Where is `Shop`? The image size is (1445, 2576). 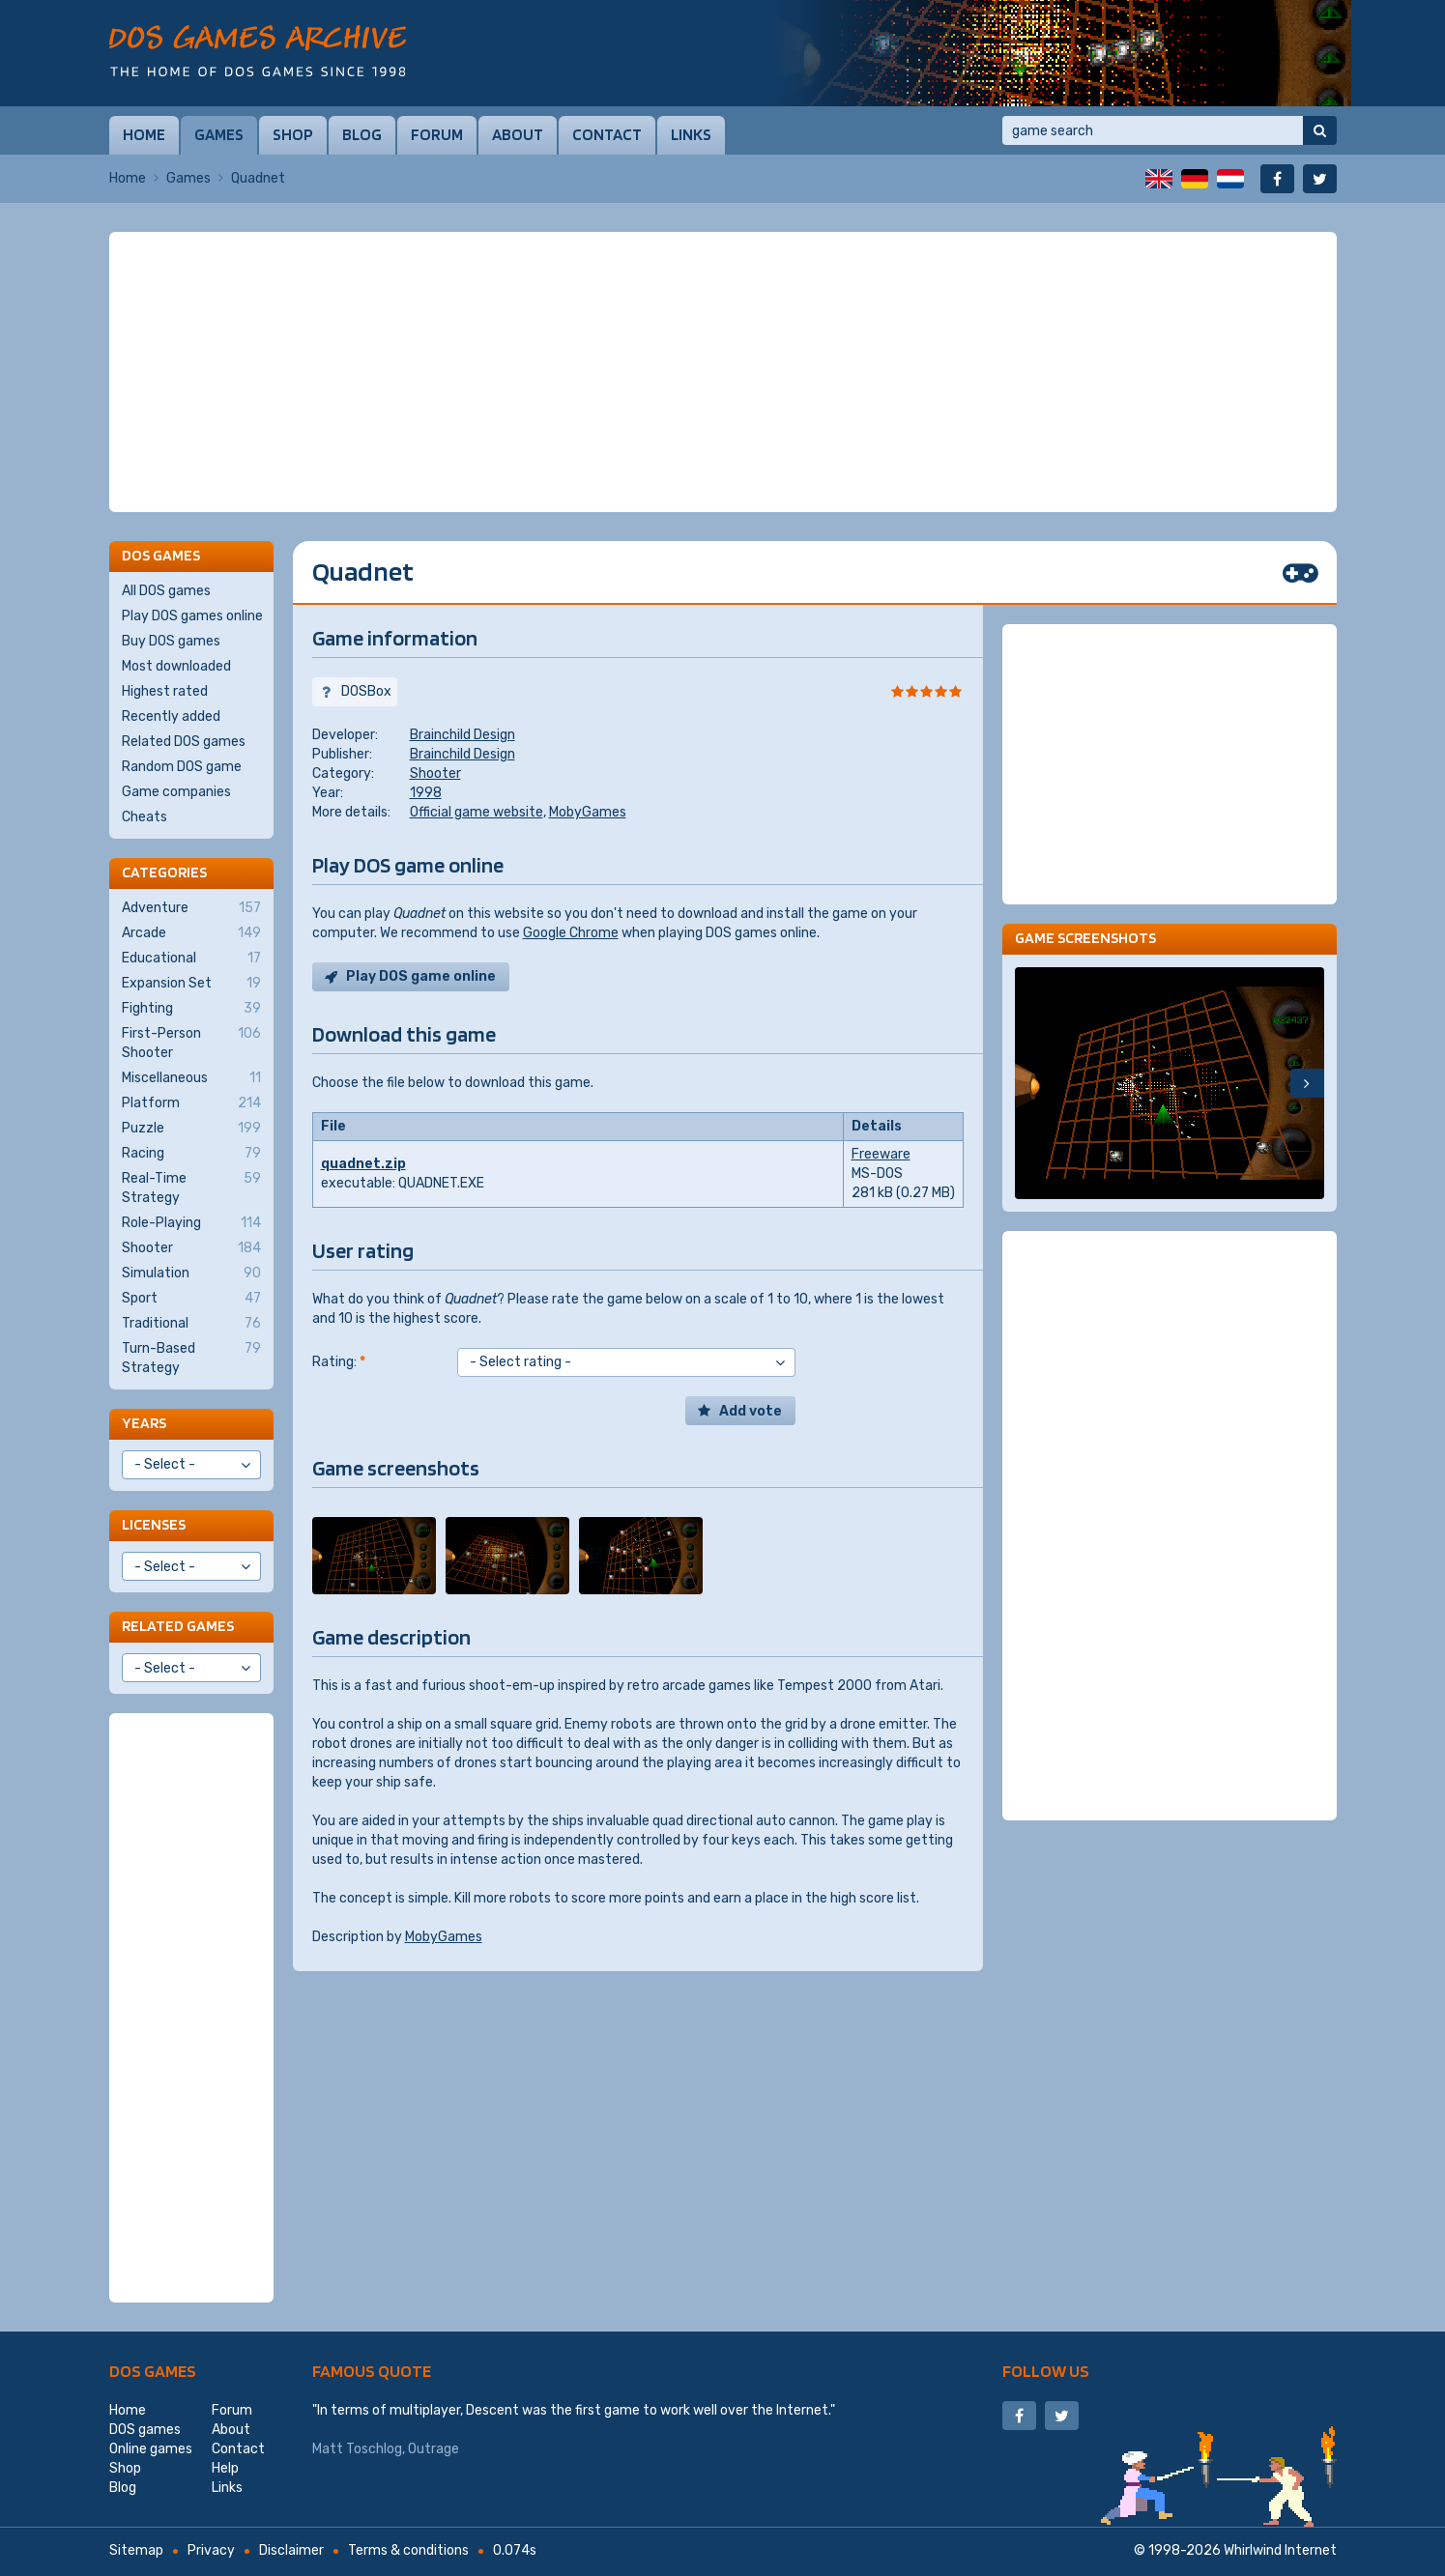
Shop is located at coordinates (293, 134).